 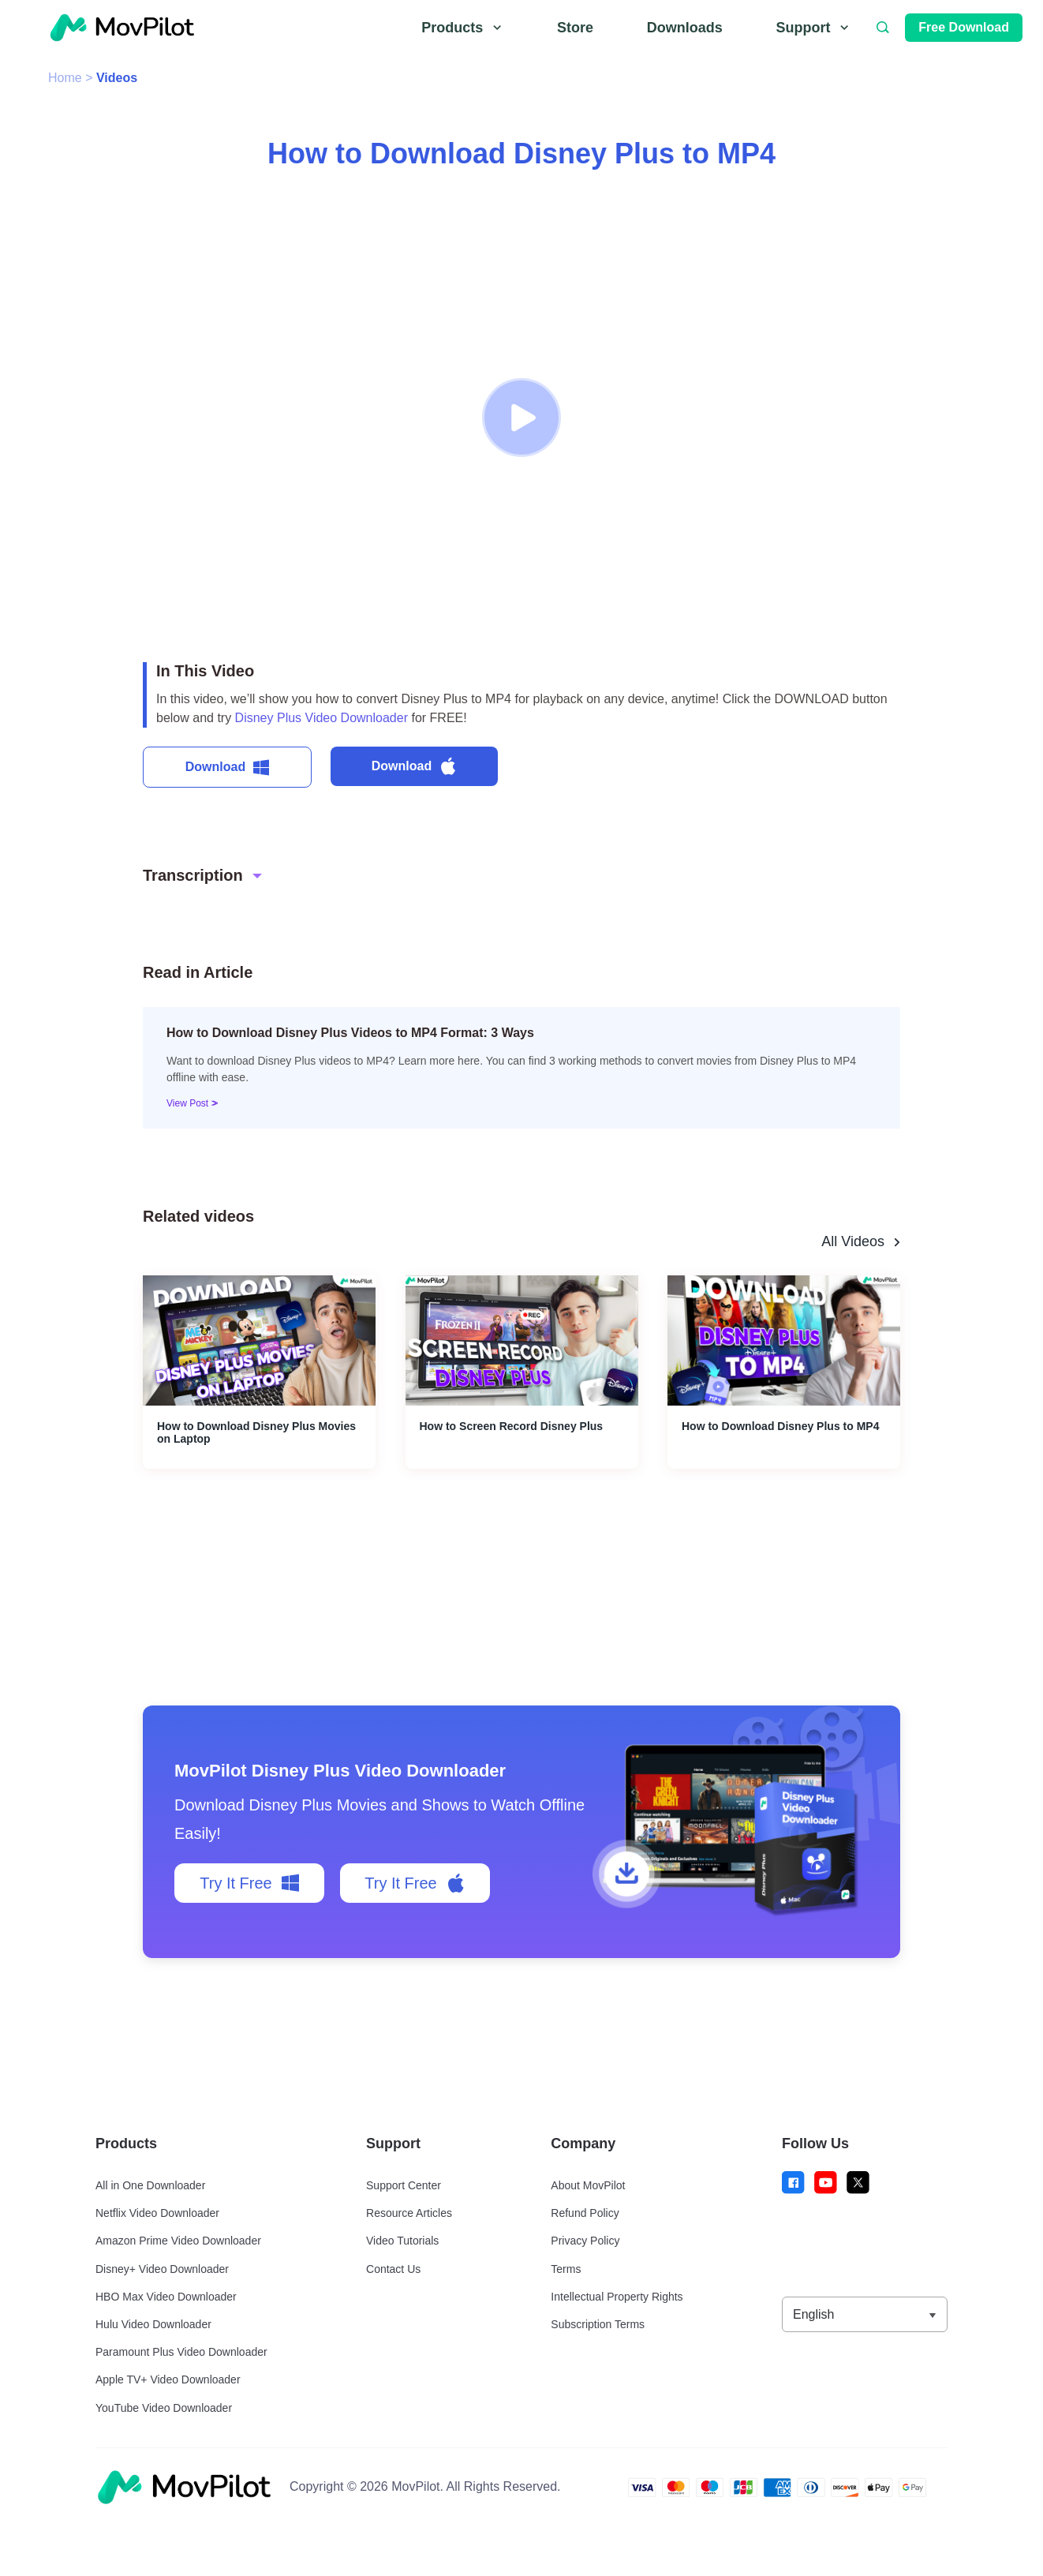 I want to click on HBO Max Video Downloader, so click(x=166, y=2296).